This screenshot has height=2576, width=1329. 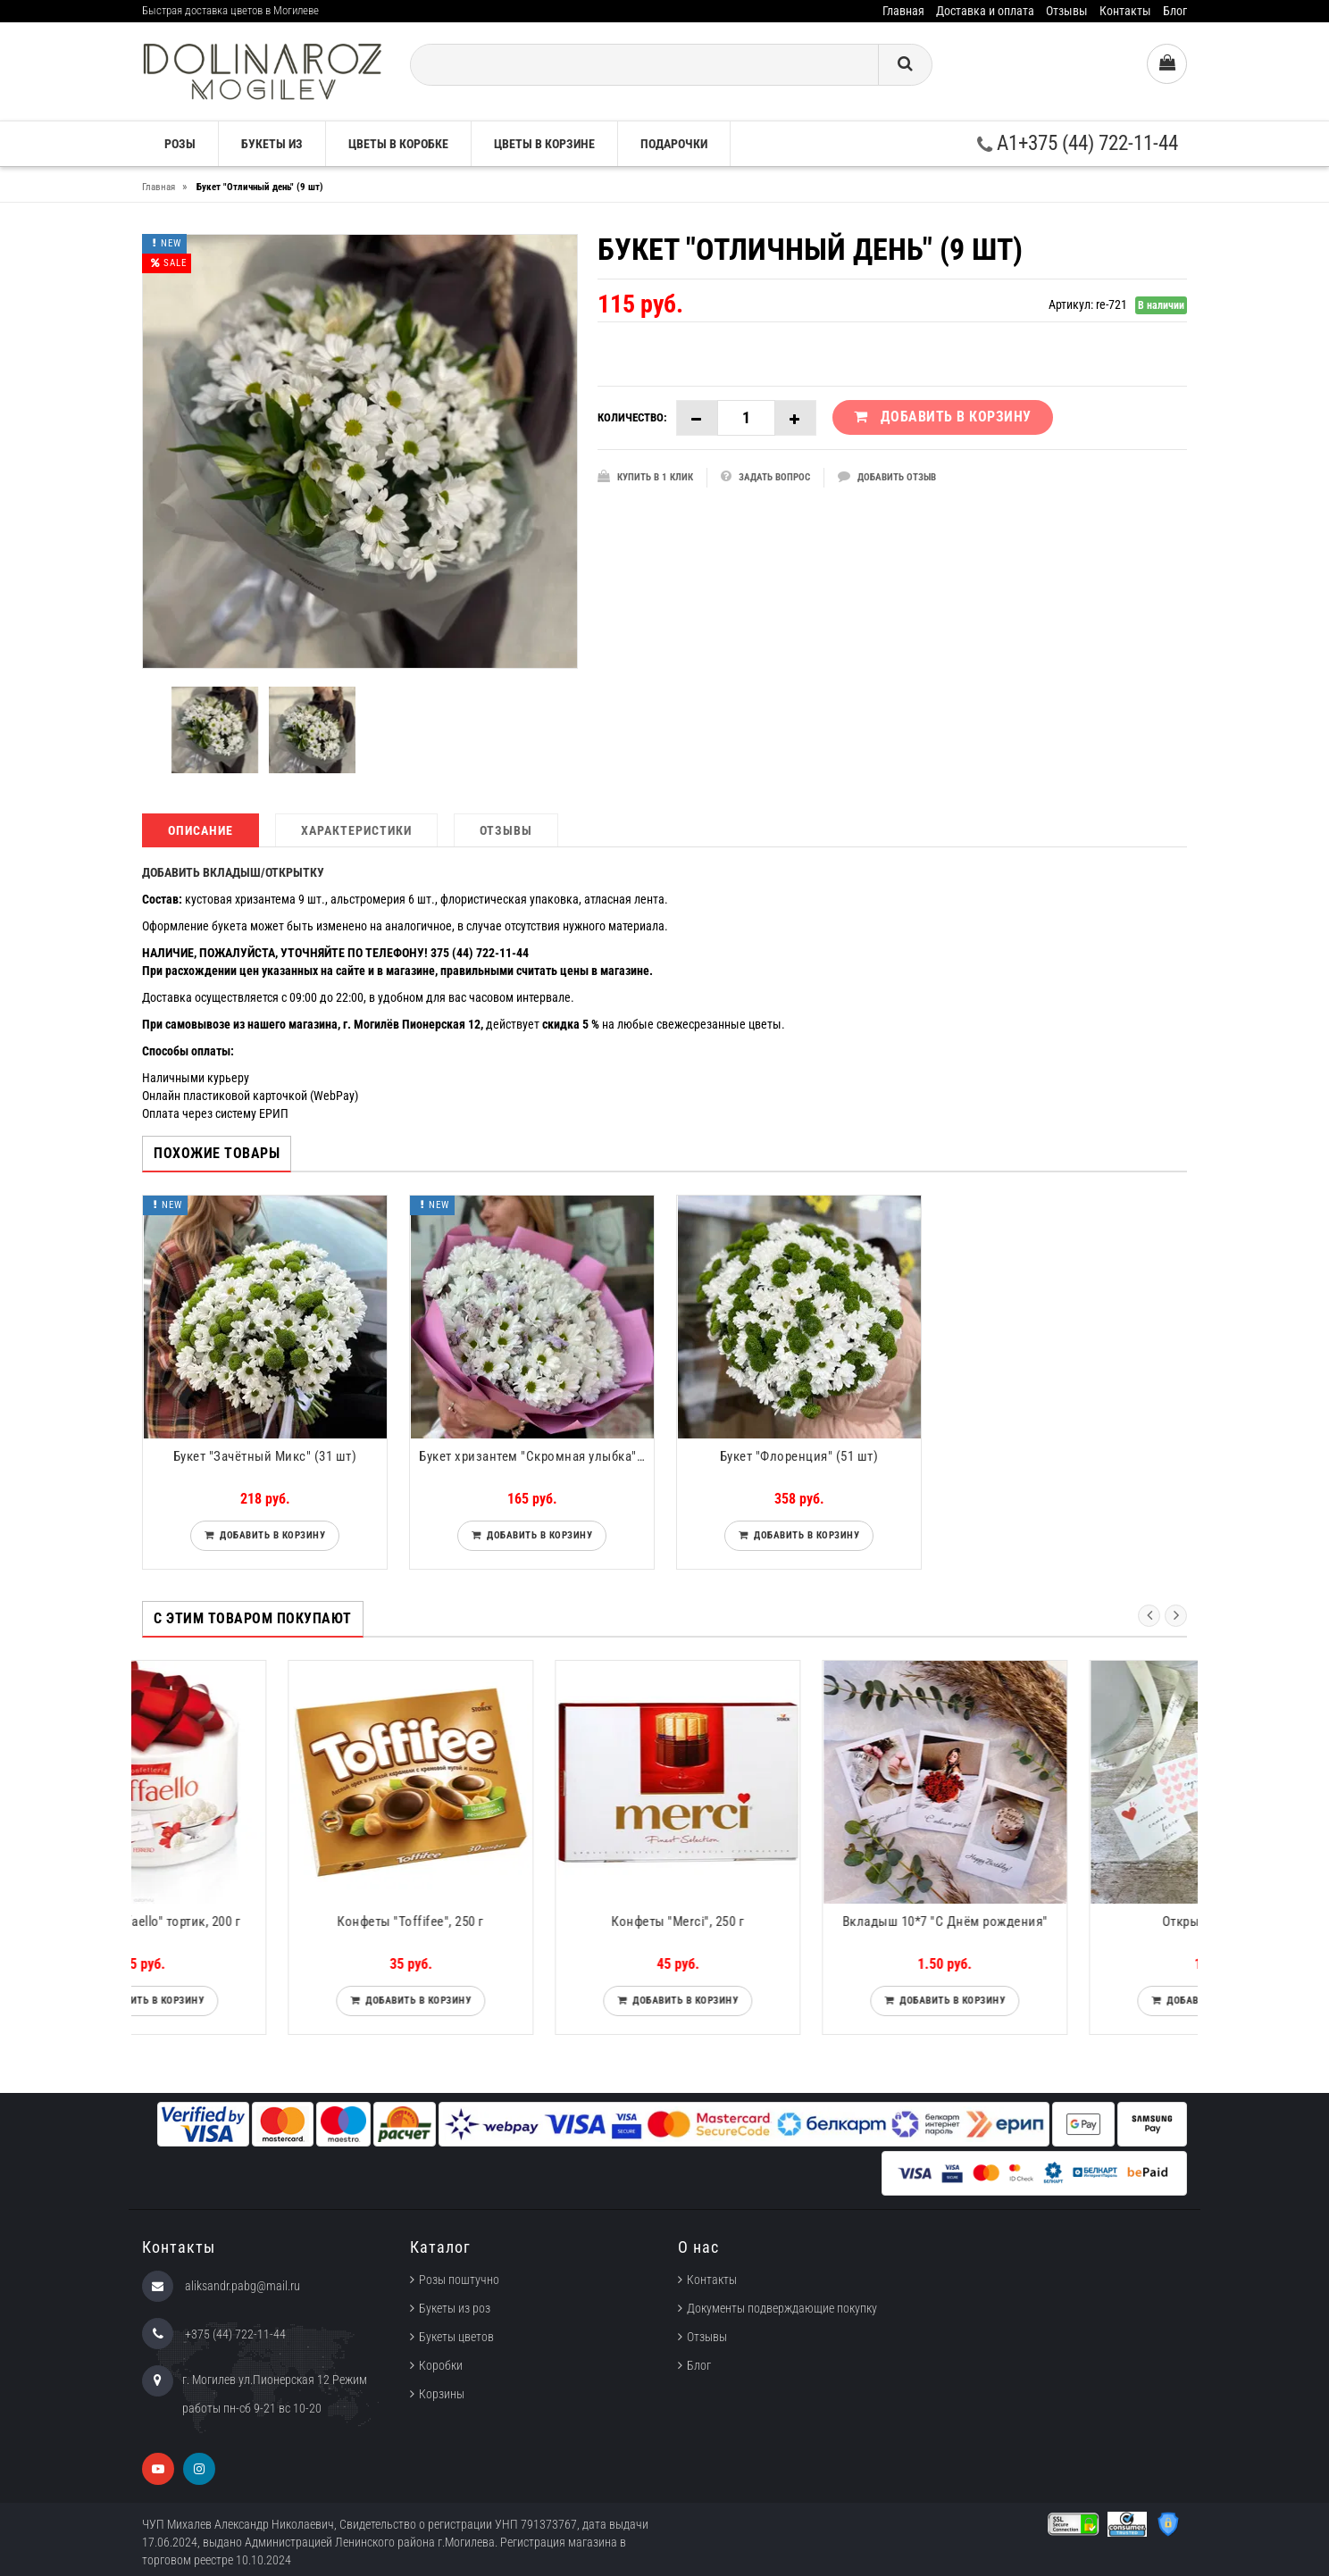 What do you see at coordinates (200, 830) in the screenshot?
I see `Описание` at bounding box center [200, 830].